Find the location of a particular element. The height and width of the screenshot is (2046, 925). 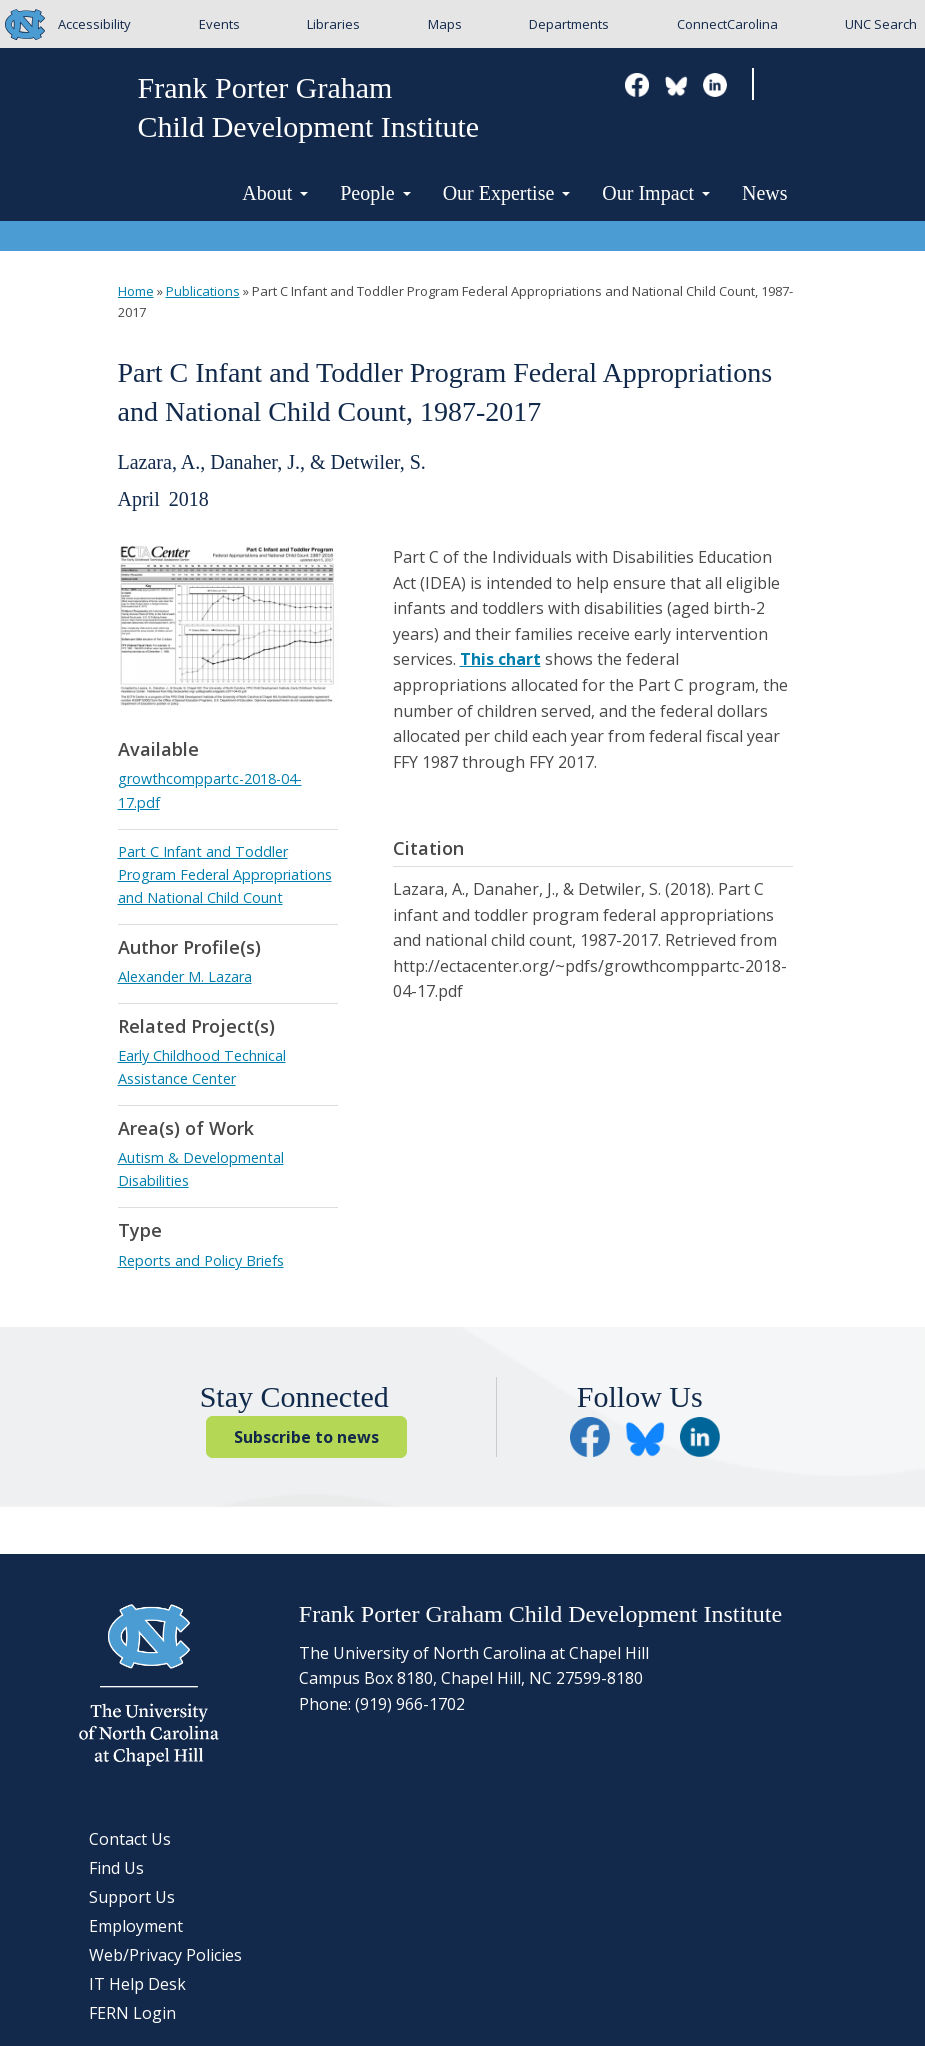

IT Help Desk is located at coordinates (137, 1984).